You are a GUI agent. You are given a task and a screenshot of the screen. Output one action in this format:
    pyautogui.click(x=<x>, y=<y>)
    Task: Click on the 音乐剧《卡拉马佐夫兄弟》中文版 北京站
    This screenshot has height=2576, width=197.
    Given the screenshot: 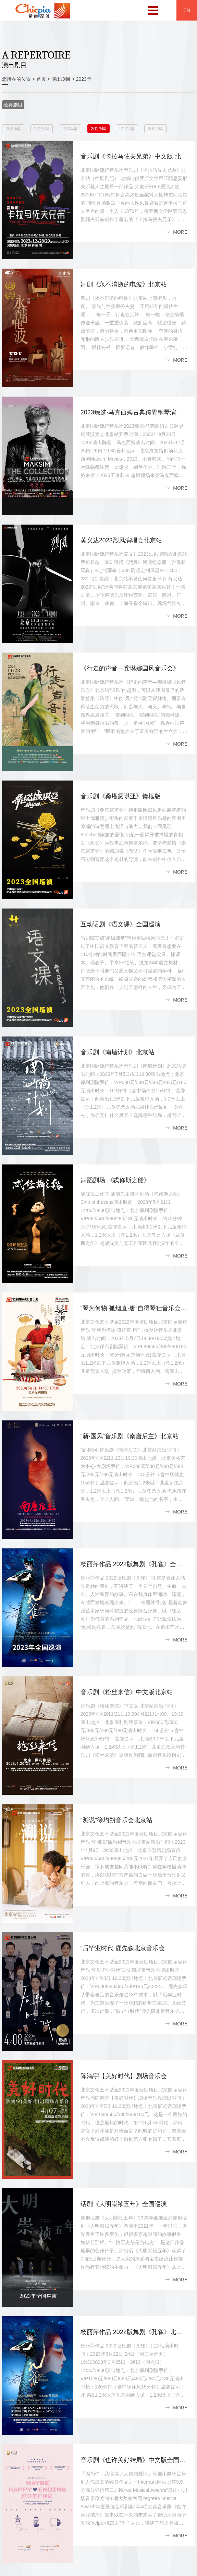 What is the action you would take?
    pyautogui.click(x=137, y=156)
    